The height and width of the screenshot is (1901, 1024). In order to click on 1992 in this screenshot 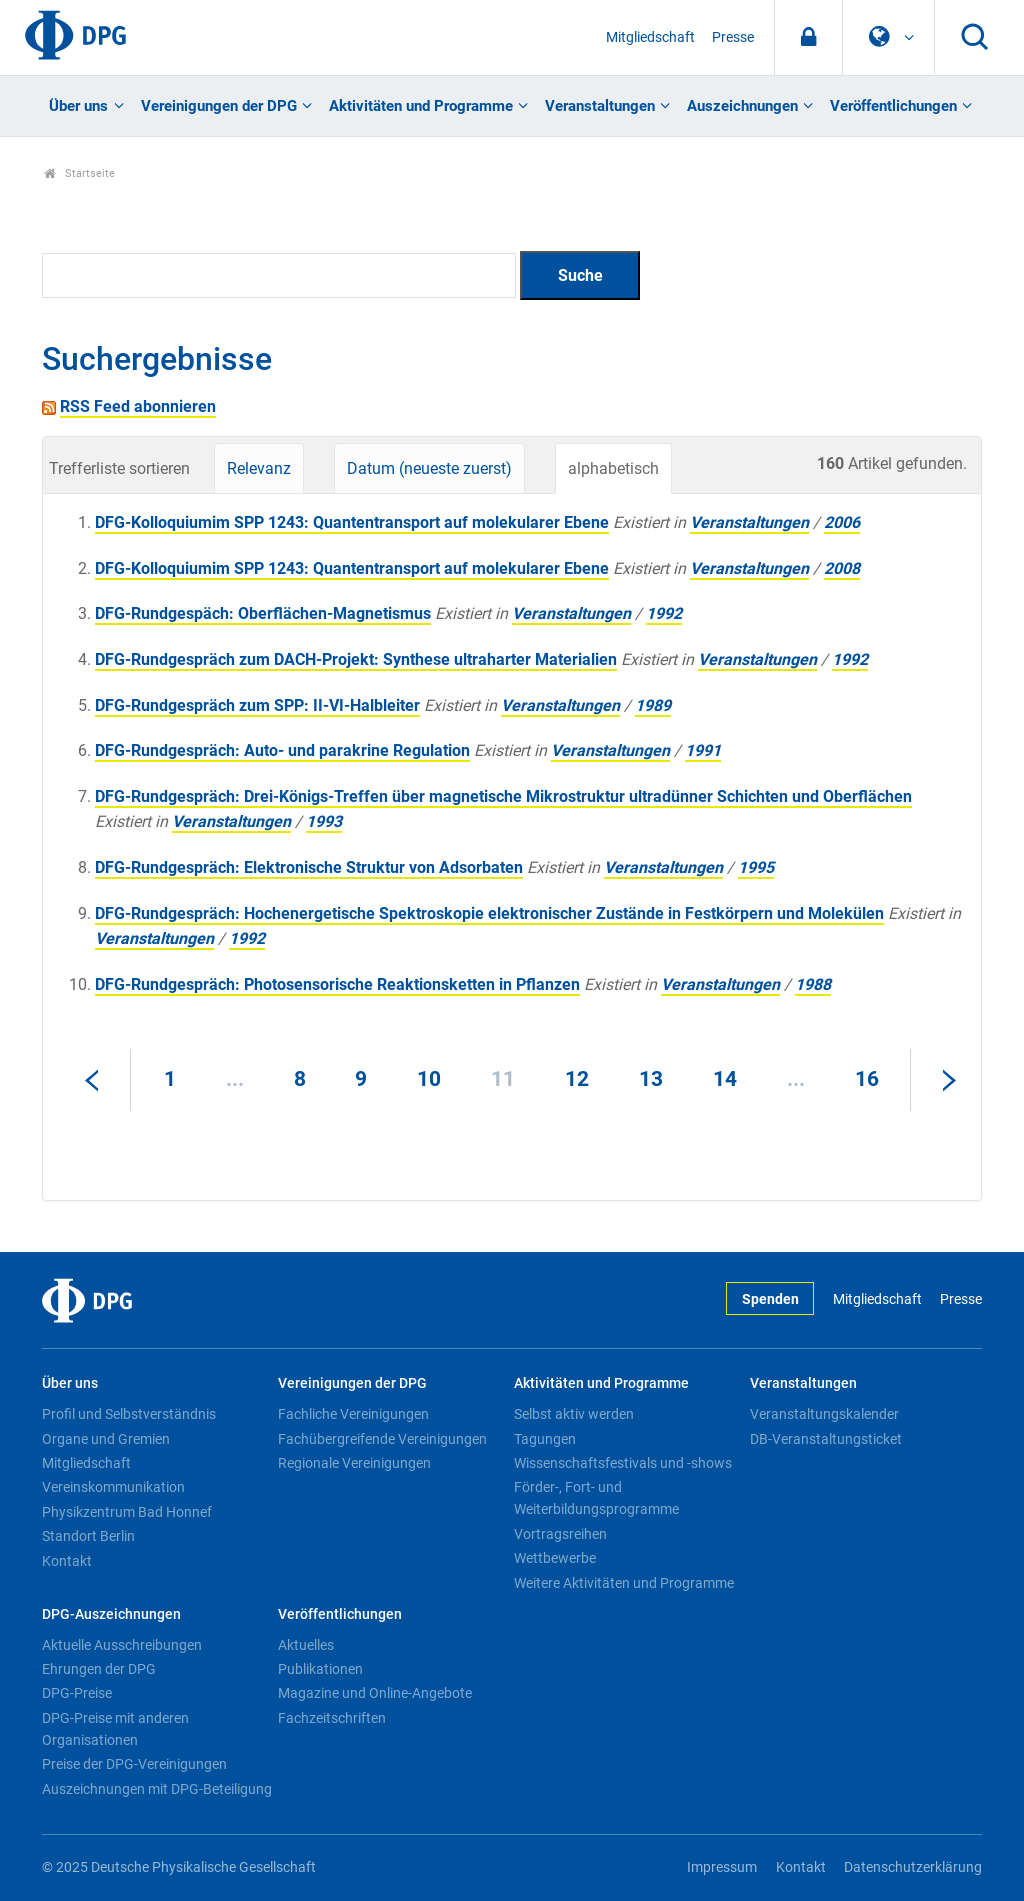, I will do `click(664, 613)`.